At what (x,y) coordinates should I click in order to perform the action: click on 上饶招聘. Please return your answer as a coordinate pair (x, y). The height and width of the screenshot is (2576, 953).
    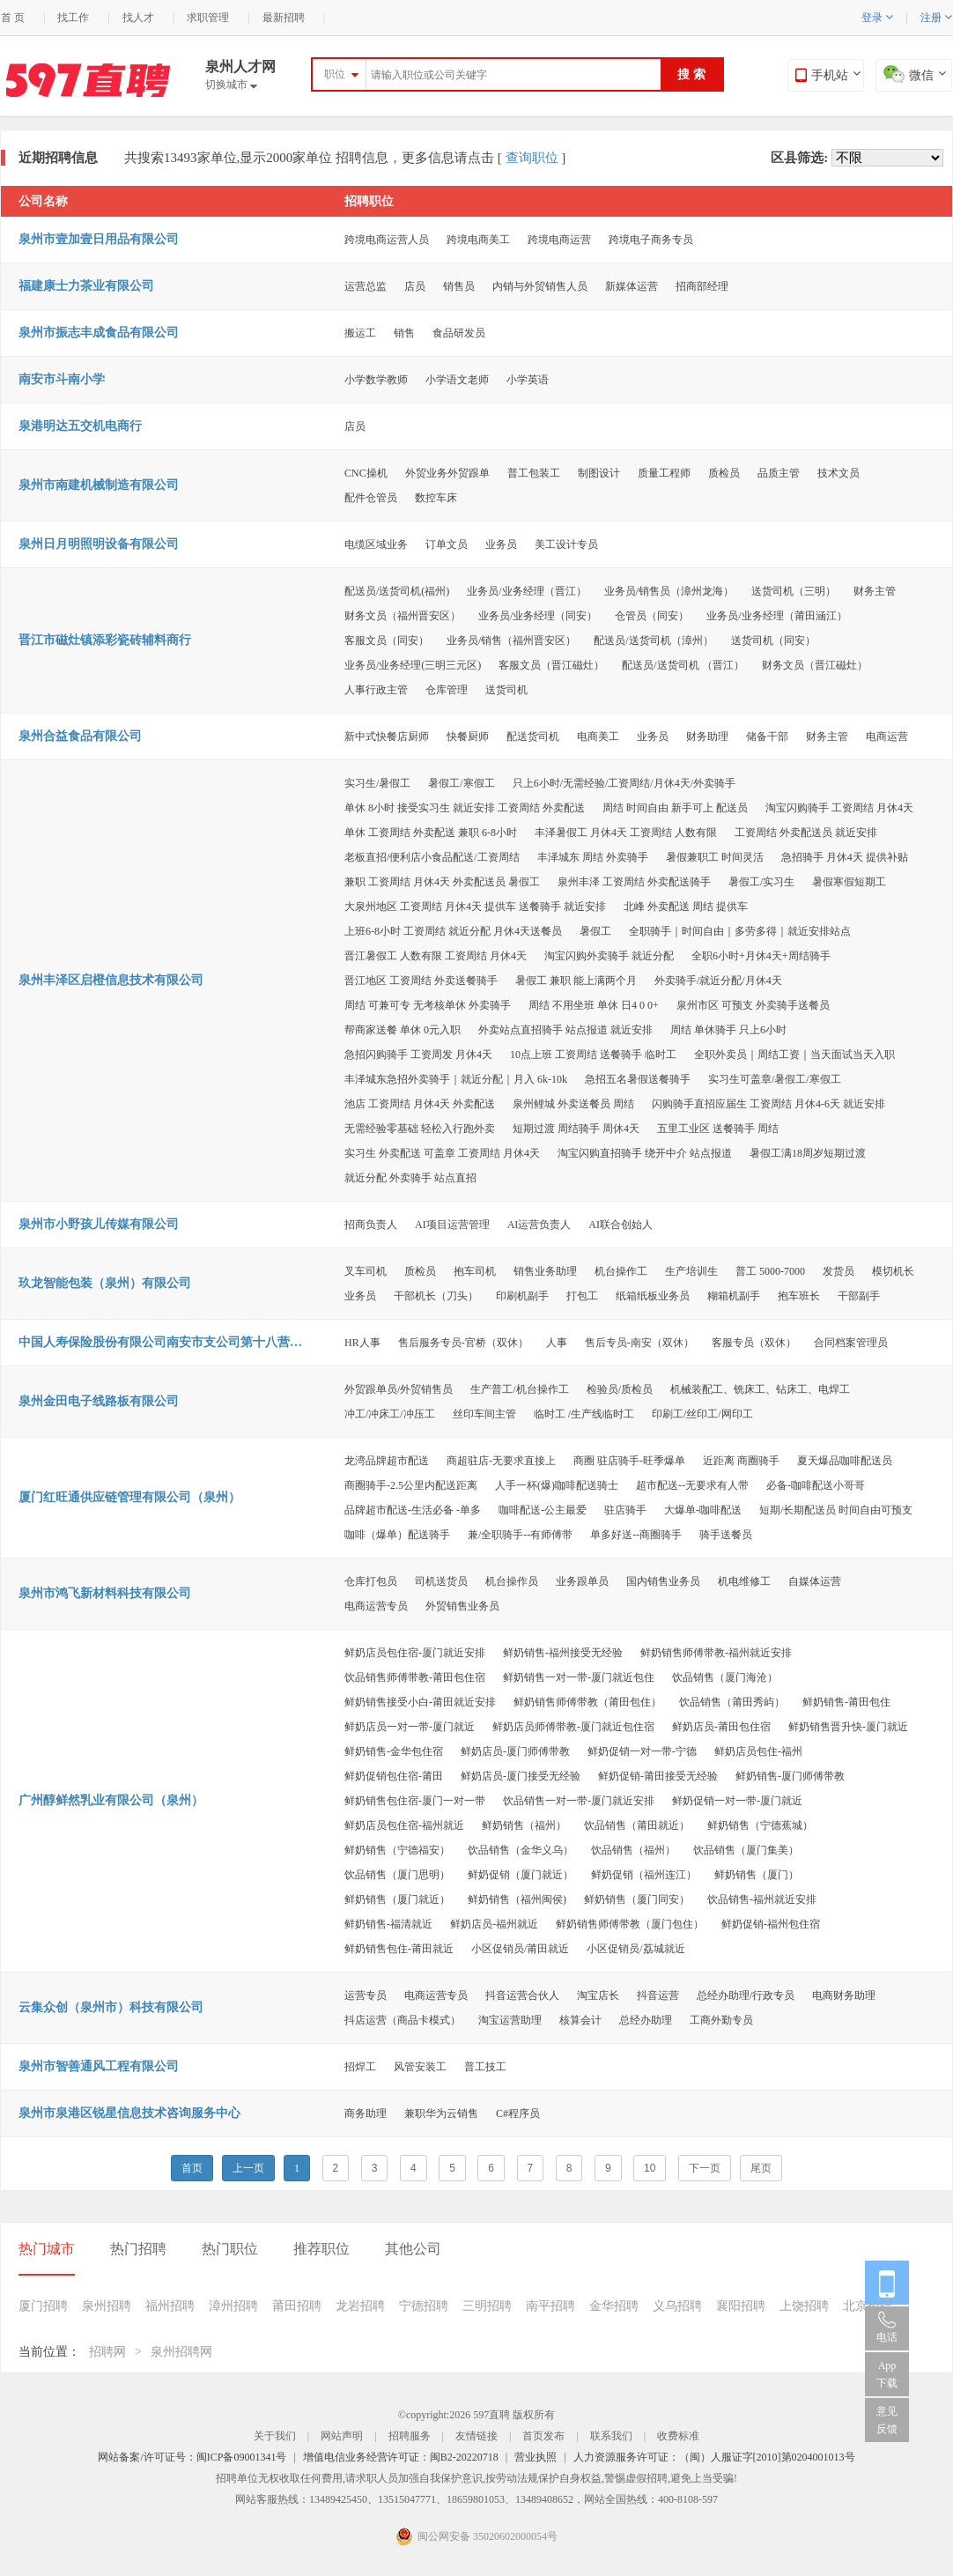
    Looking at the image, I should click on (804, 2306).